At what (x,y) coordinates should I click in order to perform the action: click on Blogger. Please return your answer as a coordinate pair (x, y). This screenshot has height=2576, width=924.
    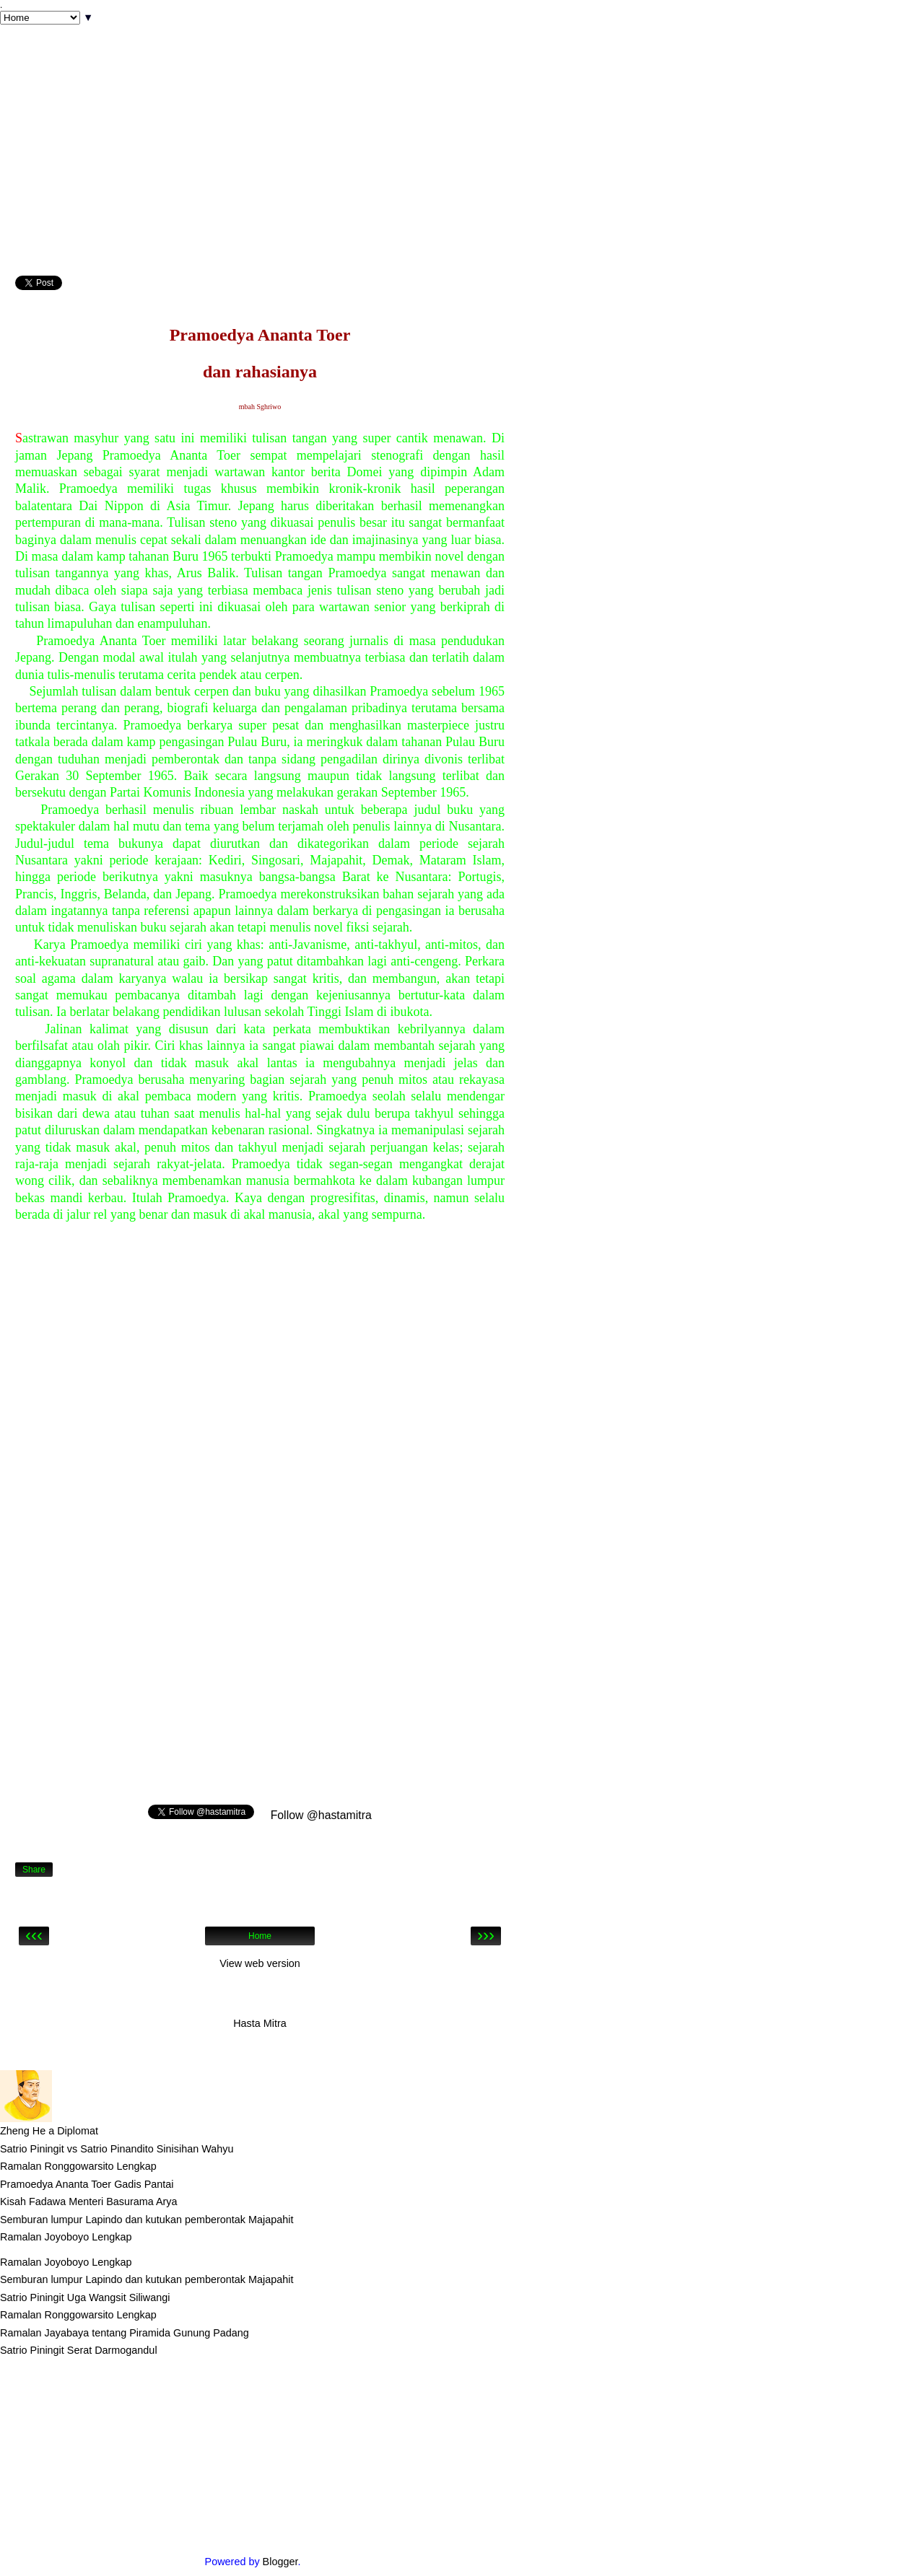
    Looking at the image, I should click on (280, 2561).